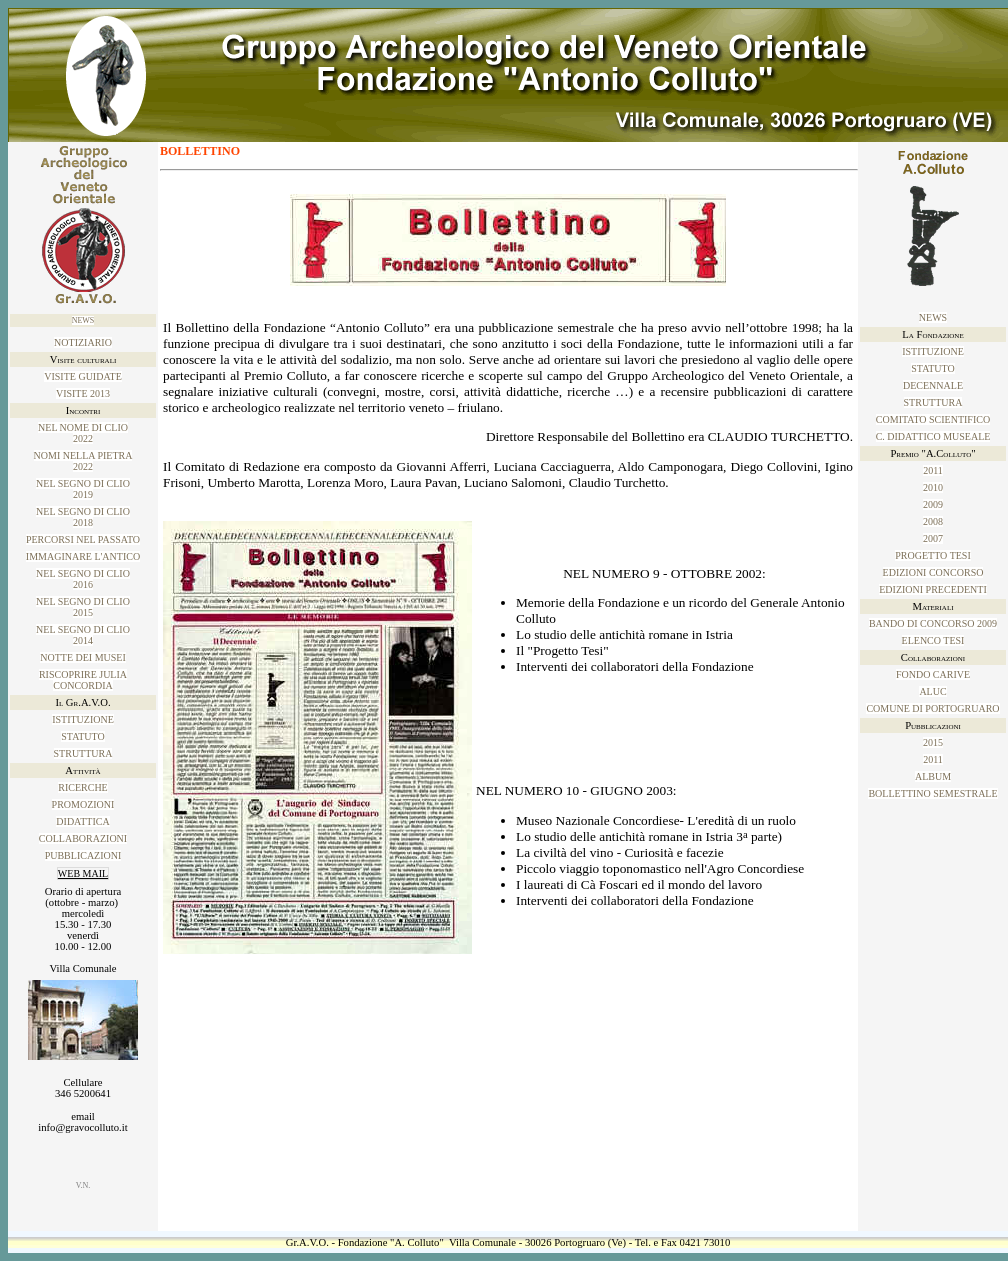 The image size is (1008, 1261). What do you see at coordinates (933, 572) in the screenshot?
I see `Edizioni concorso` at bounding box center [933, 572].